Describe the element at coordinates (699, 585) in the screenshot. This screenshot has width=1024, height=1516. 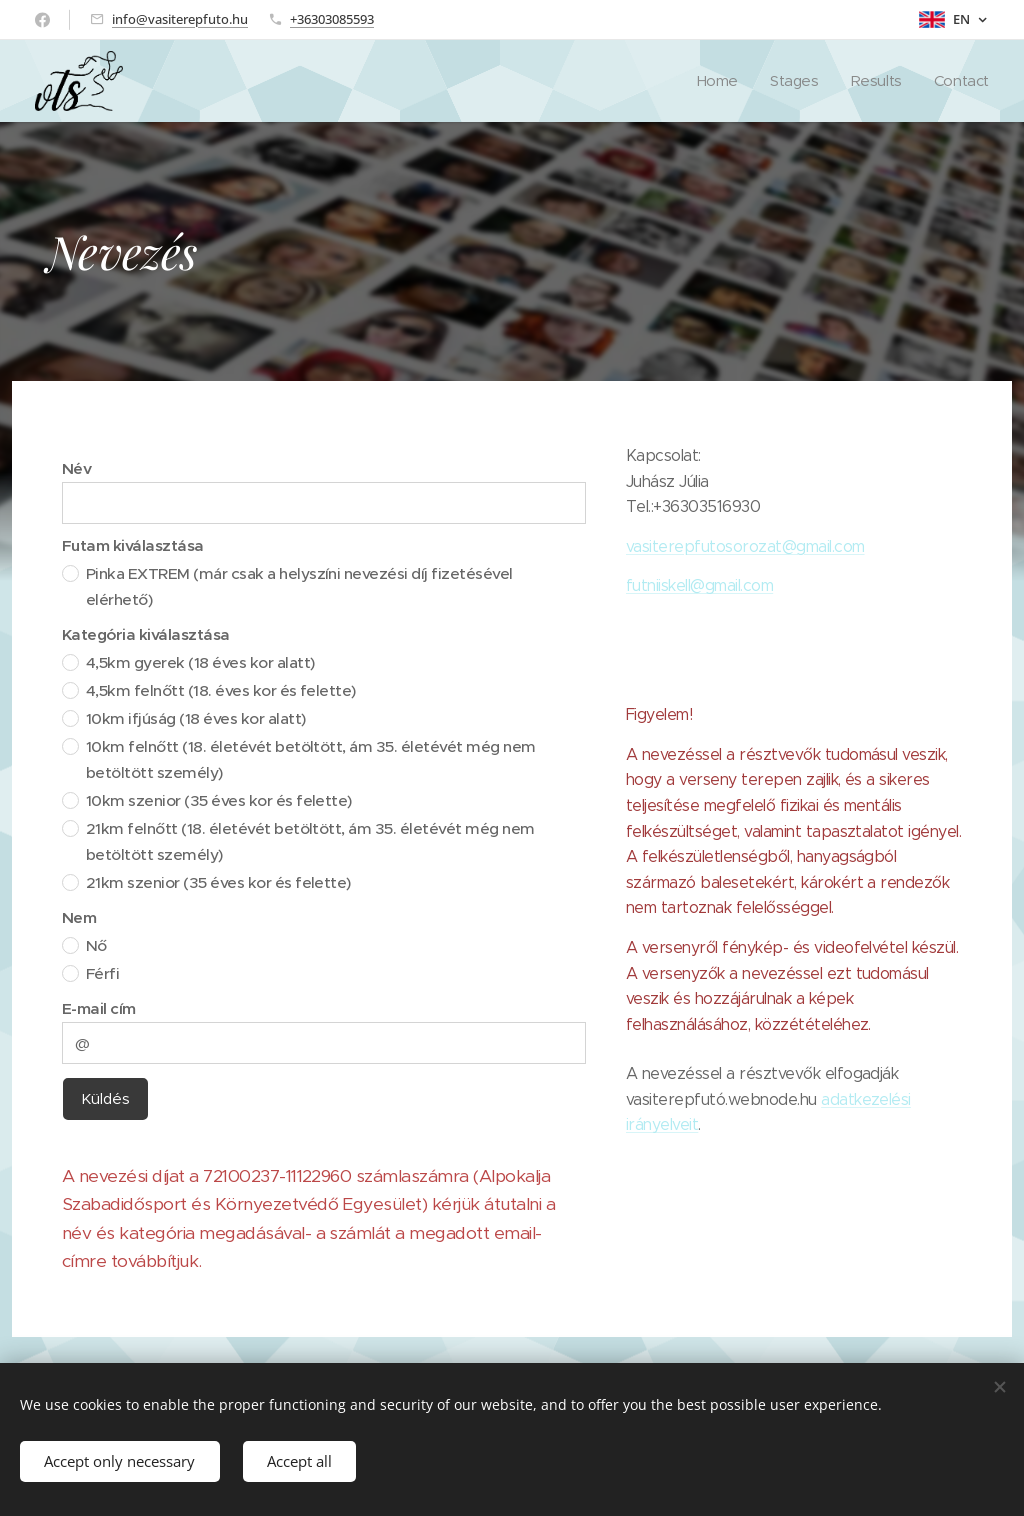
I see `futniiskell@gmail.com` at that location.